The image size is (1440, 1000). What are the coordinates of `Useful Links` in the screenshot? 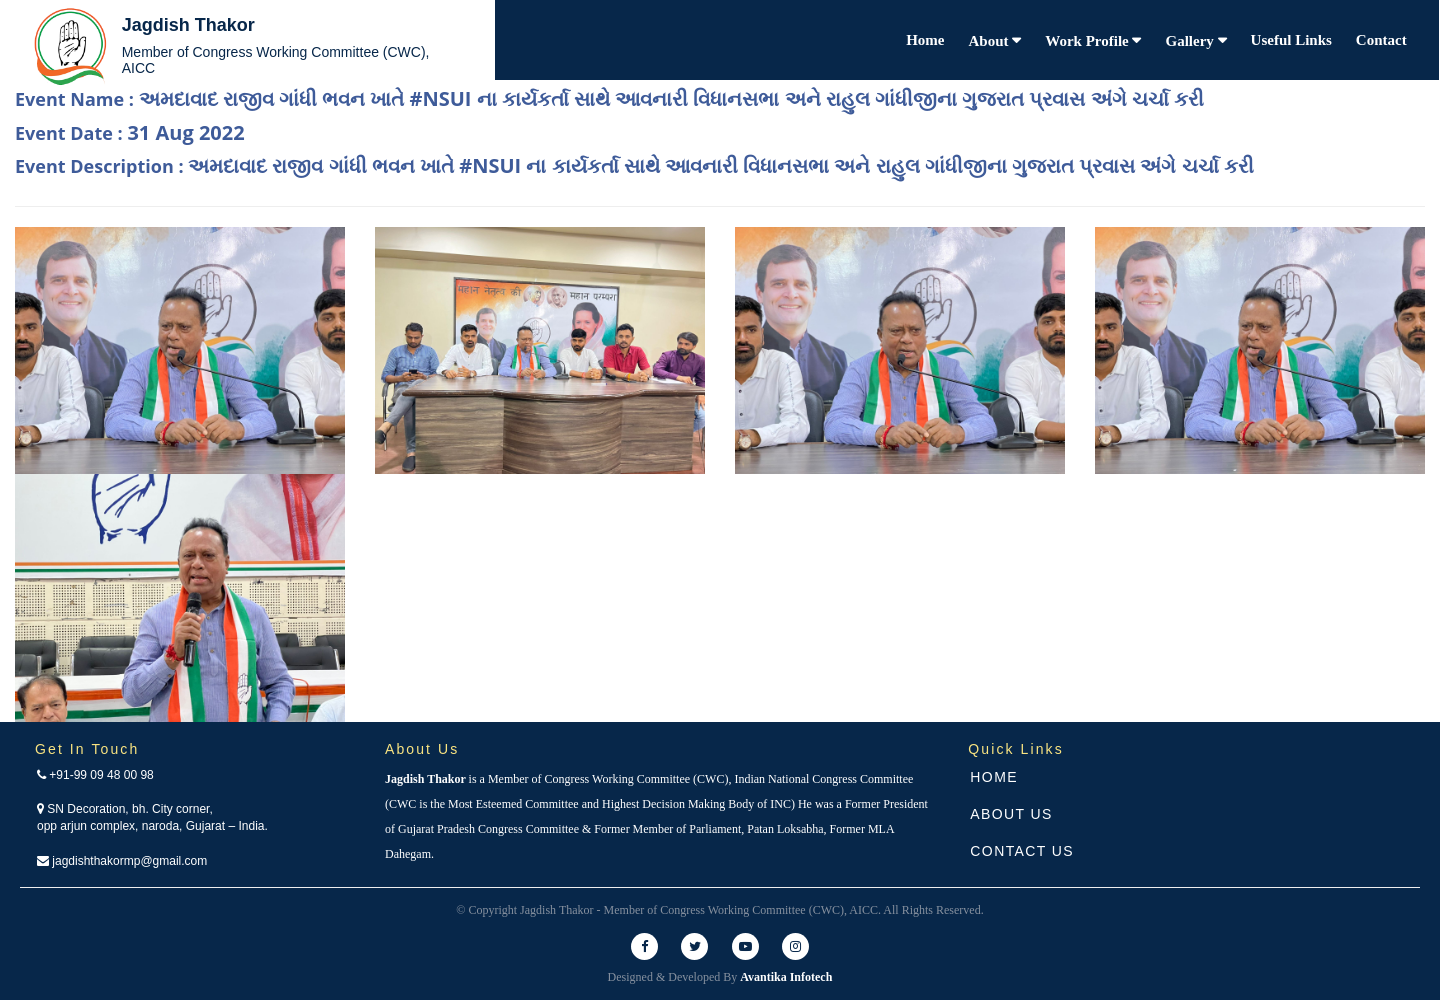 It's located at (1291, 40).